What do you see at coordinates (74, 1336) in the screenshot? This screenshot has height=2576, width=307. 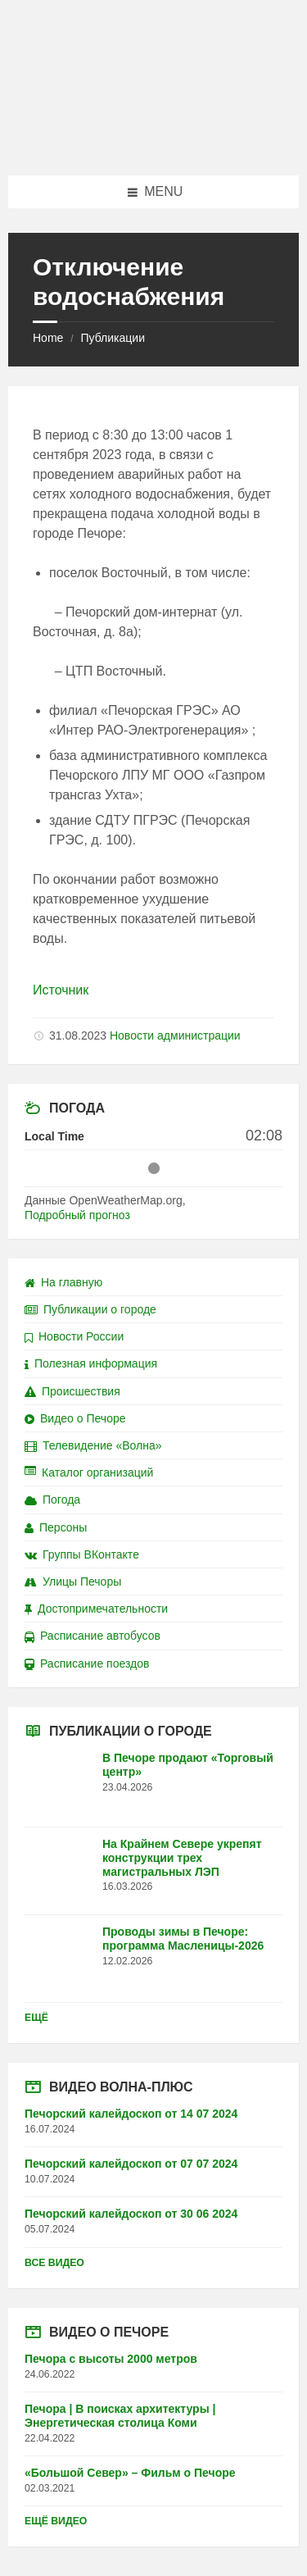 I see `Новости России` at bounding box center [74, 1336].